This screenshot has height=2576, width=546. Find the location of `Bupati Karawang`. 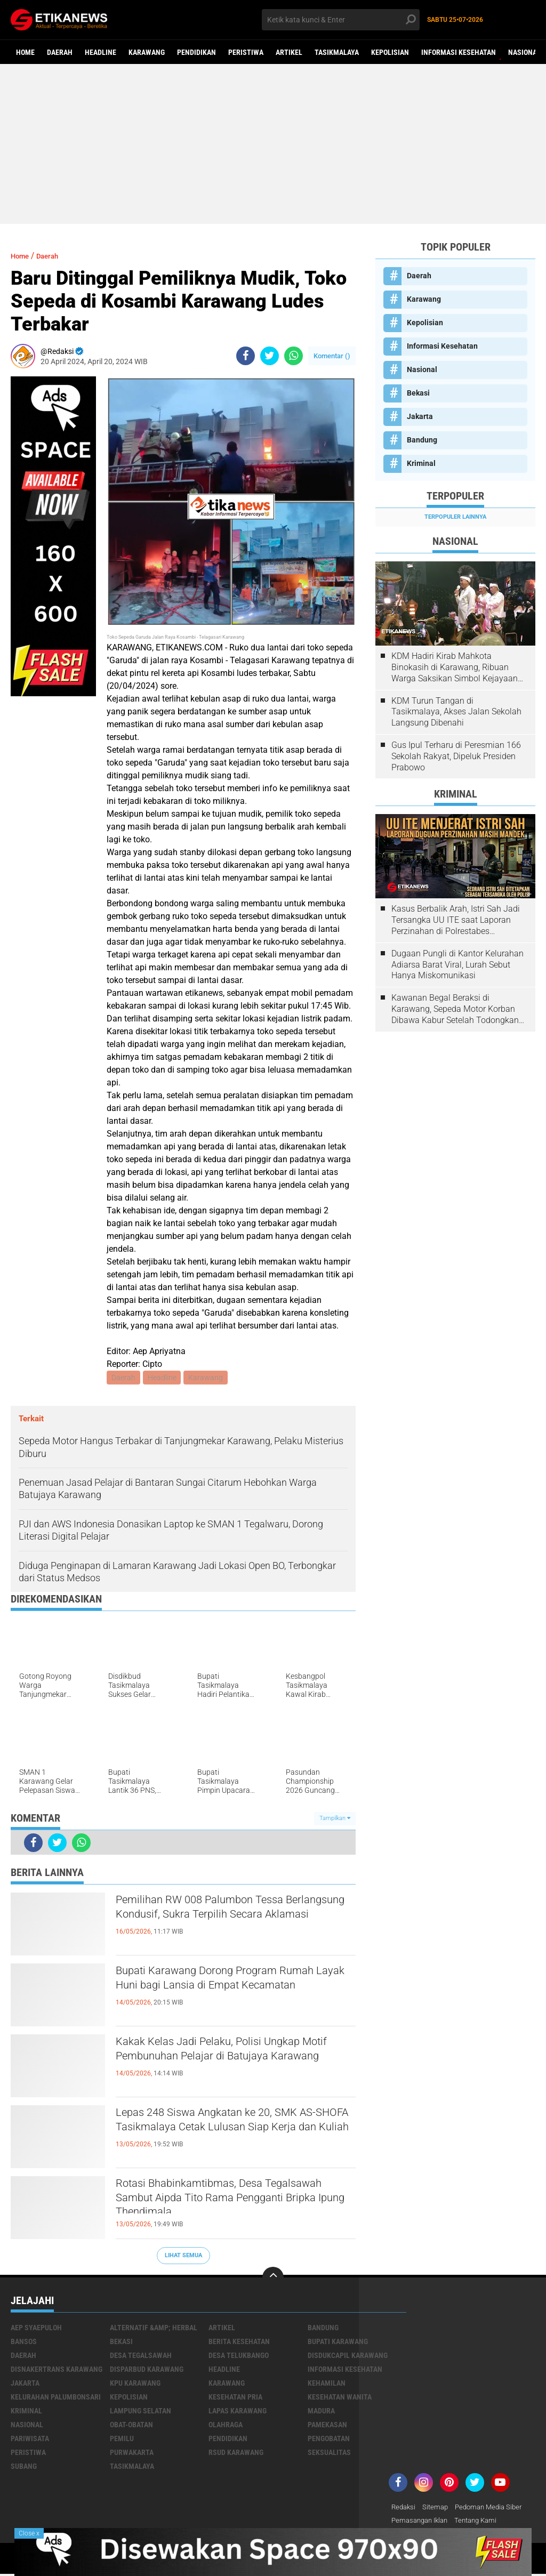

Bupati Karawang is located at coordinates (338, 2342).